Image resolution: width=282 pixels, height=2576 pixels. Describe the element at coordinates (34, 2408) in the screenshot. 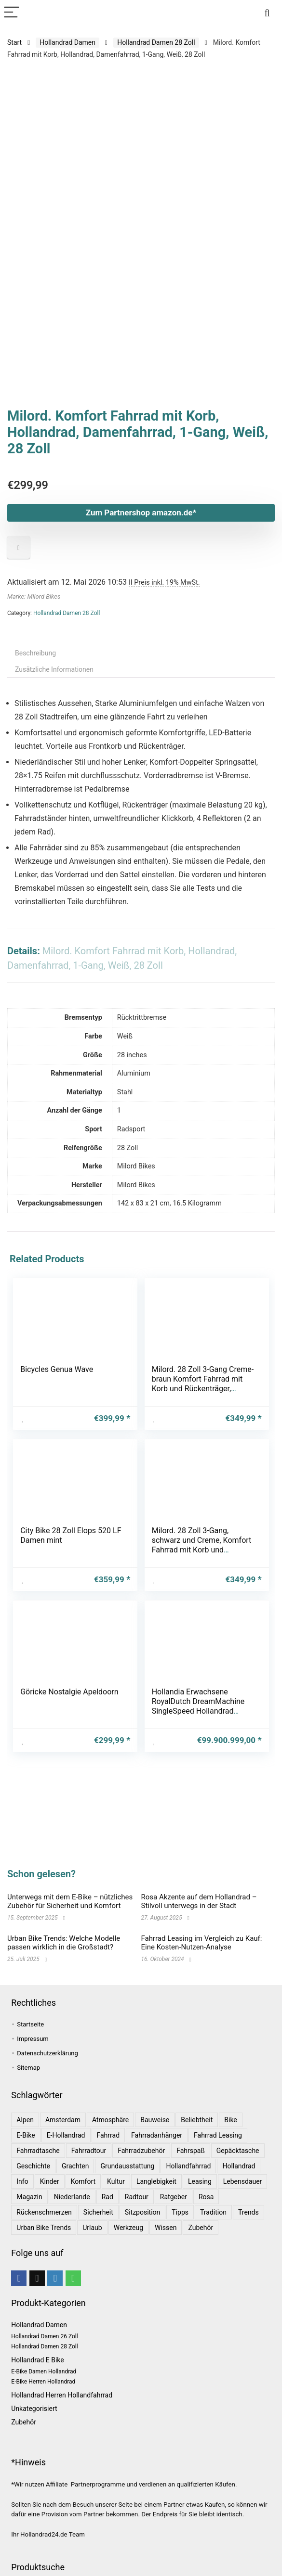

I see `Unkategorisiert` at that location.